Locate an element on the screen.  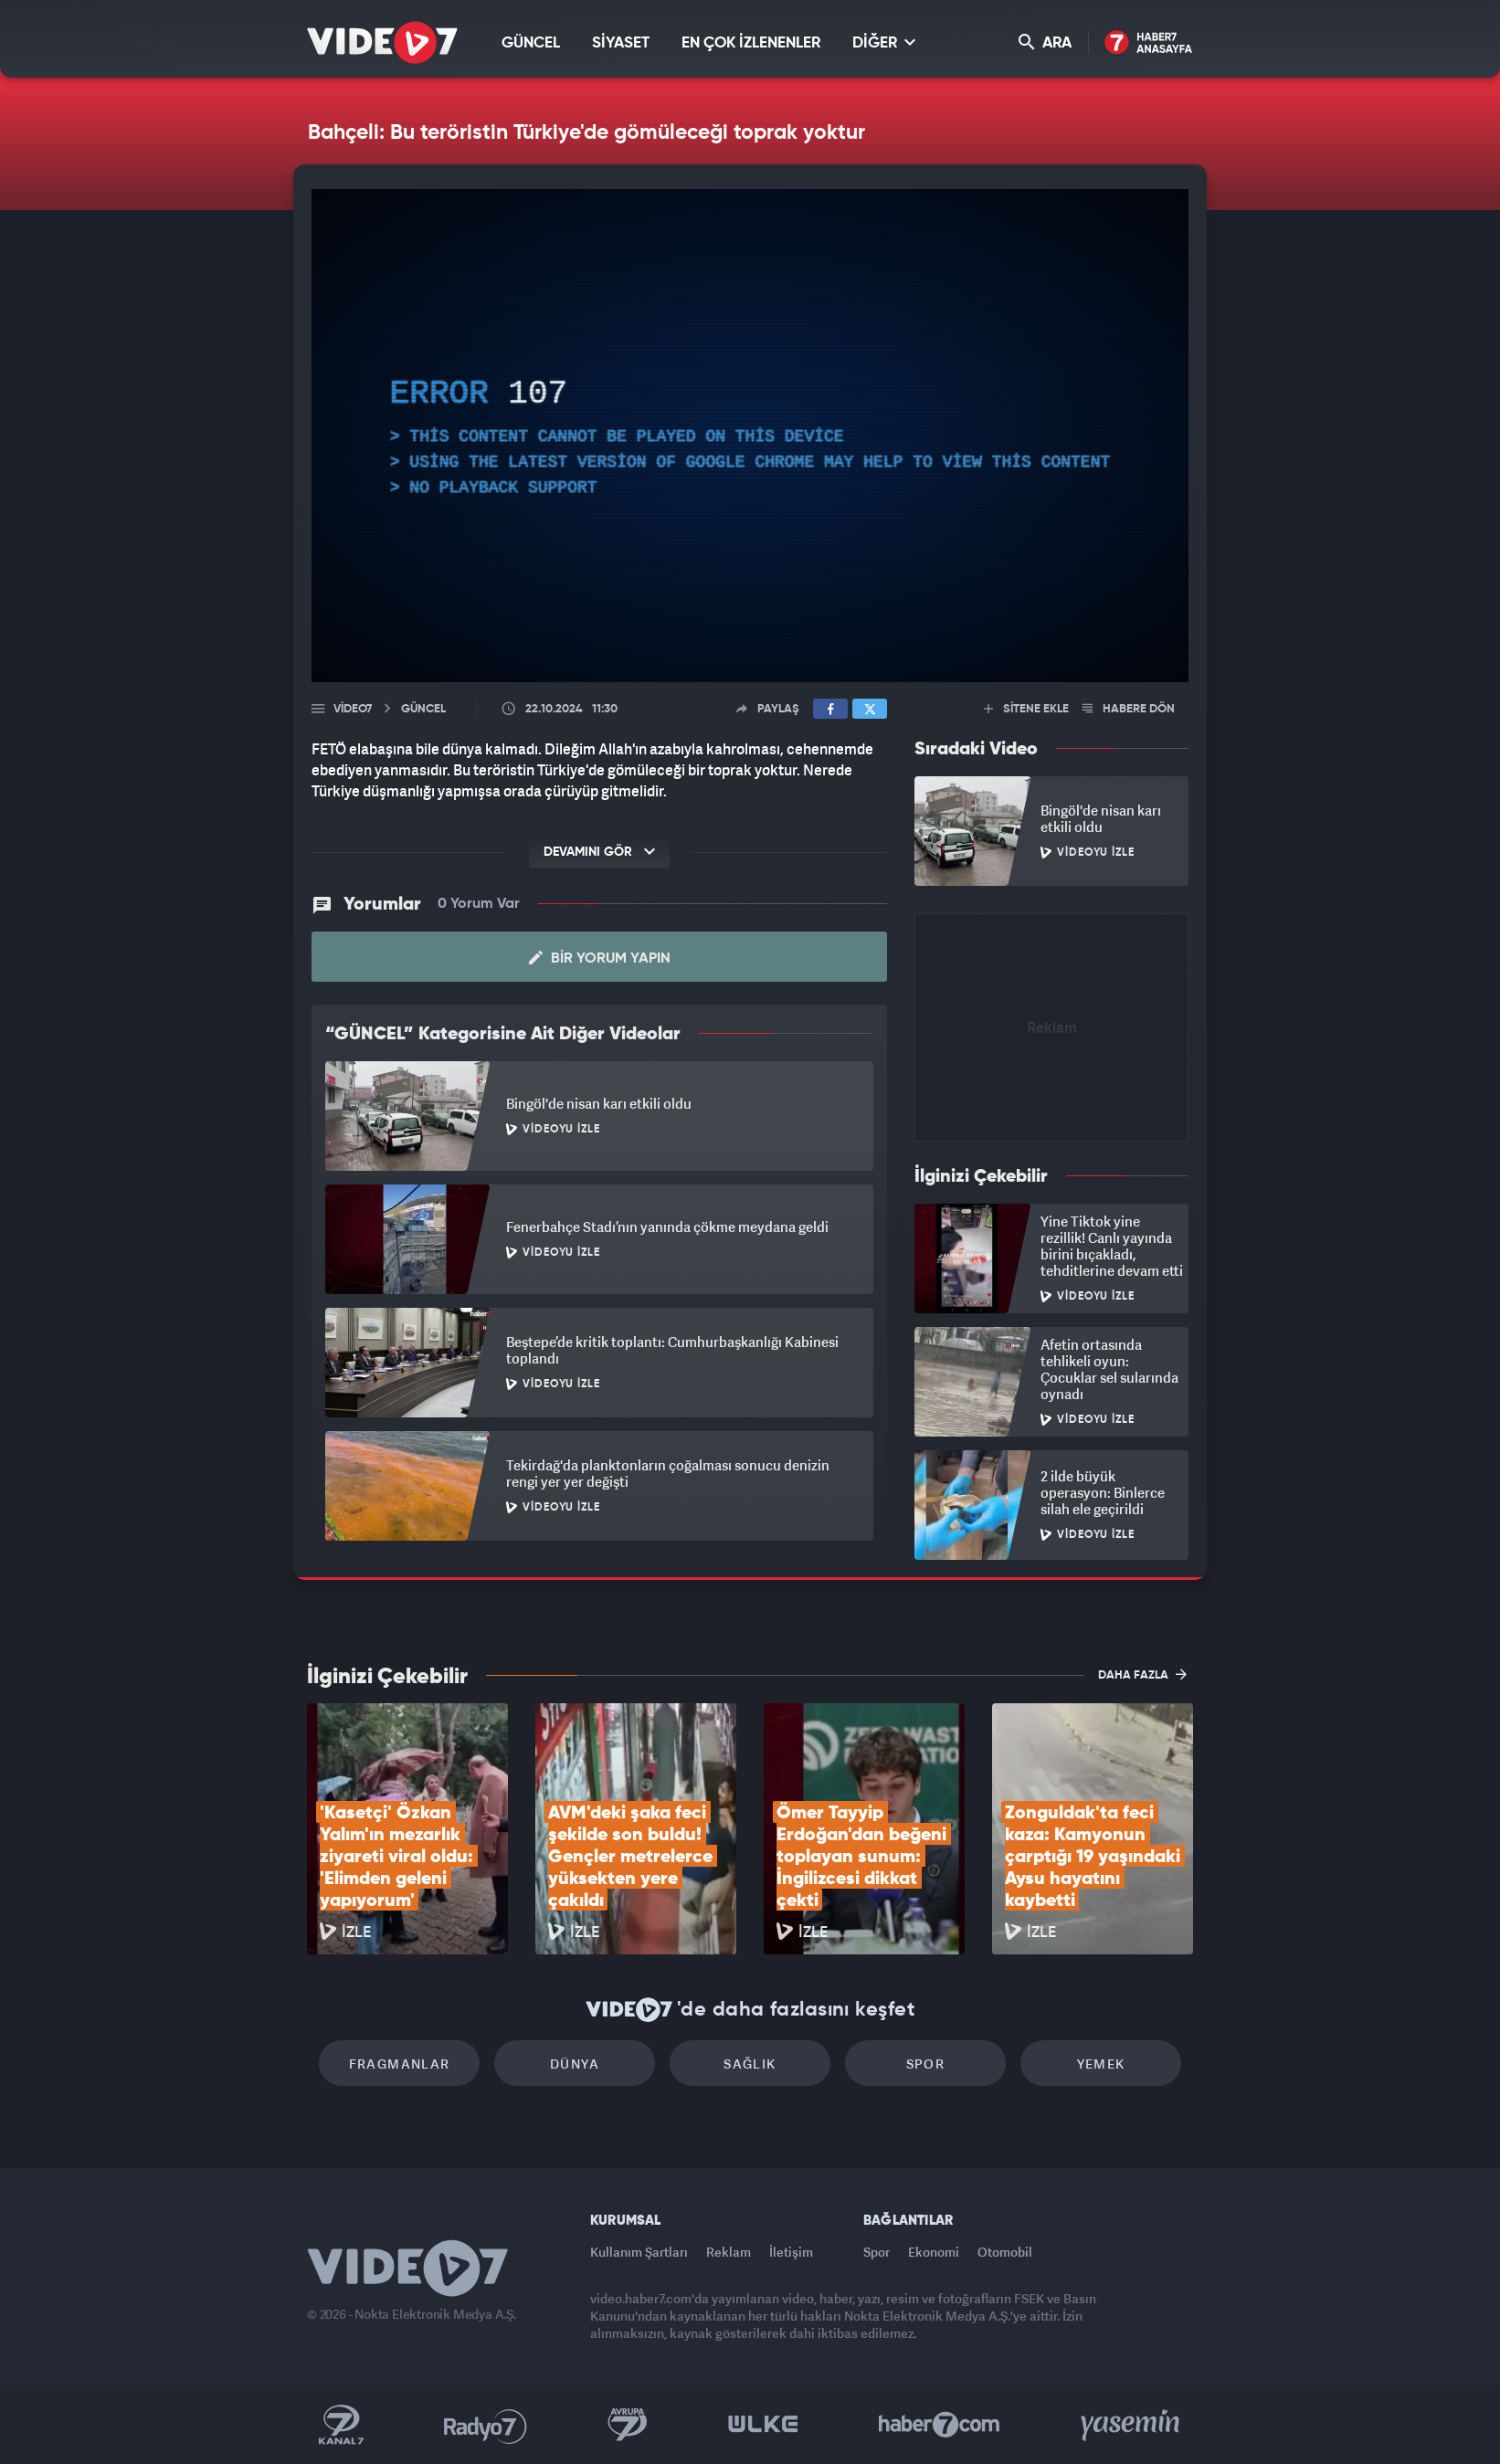
Video7 is located at coordinates (352, 709).